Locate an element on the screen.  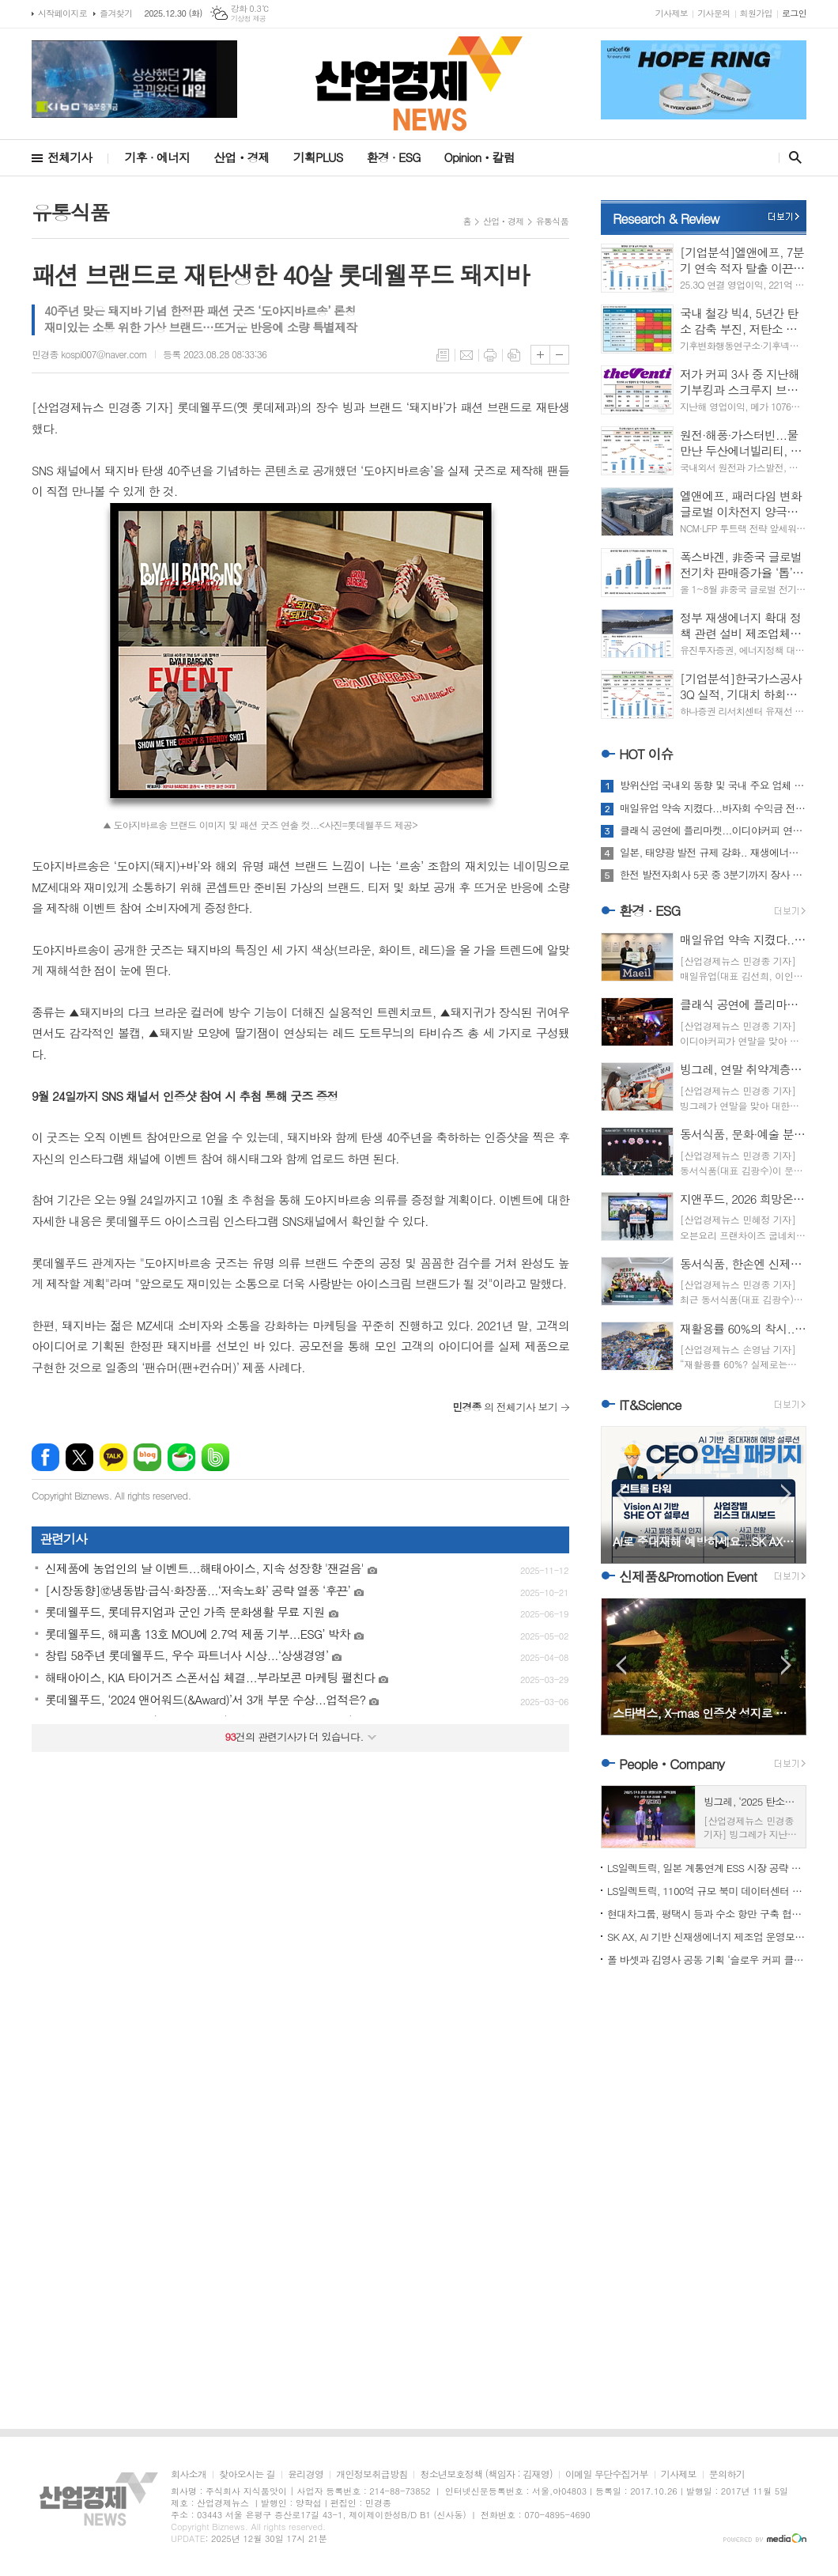
청소년보호정책 (책임자 : 김재영) is located at coordinates (486, 2474).